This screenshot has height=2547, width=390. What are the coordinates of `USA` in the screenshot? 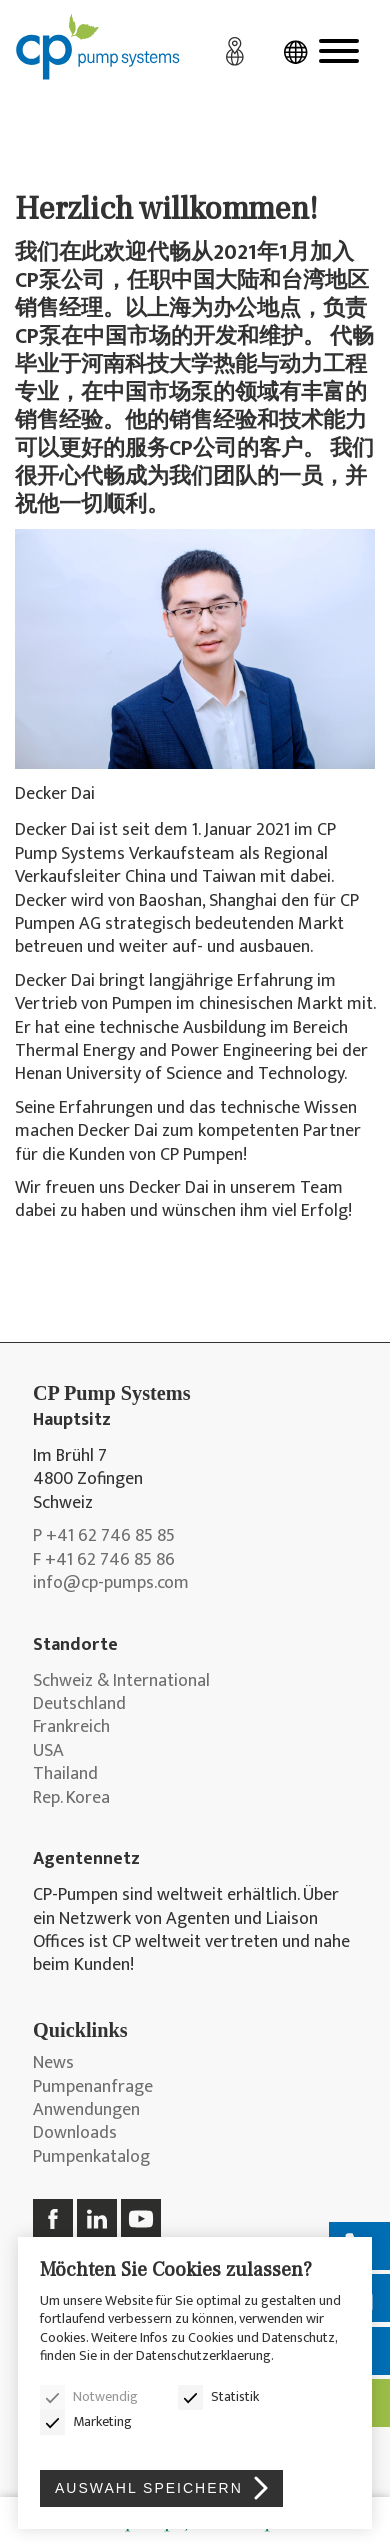 It's located at (48, 1751).